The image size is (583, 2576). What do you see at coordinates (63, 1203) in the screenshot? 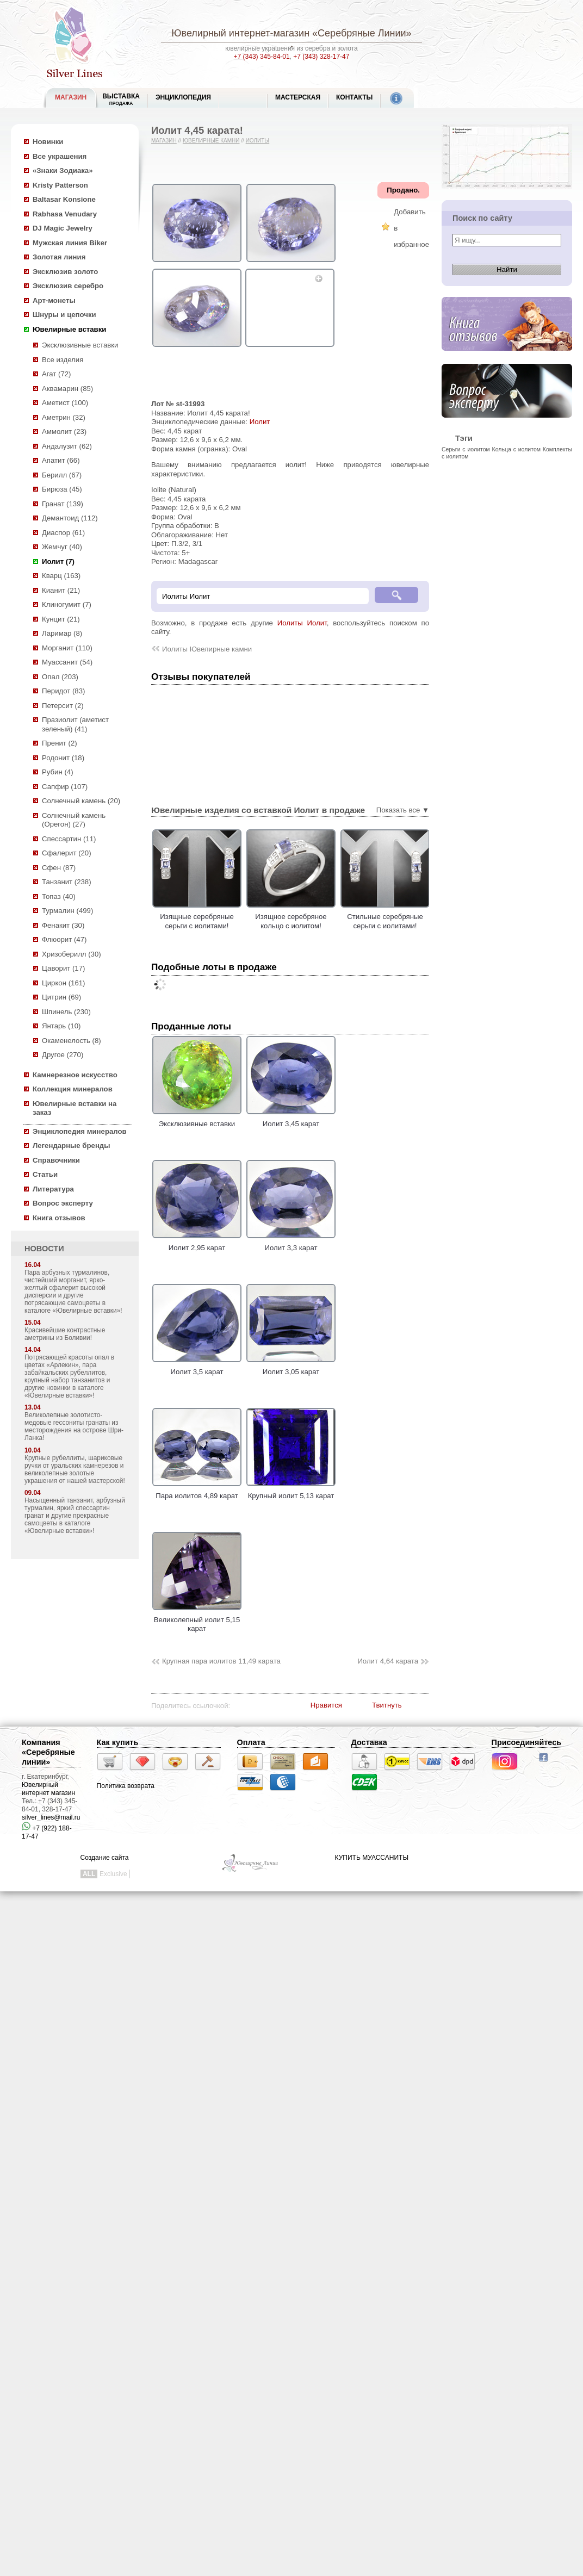
I see `Вопрос эксперту` at bounding box center [63, 1203].